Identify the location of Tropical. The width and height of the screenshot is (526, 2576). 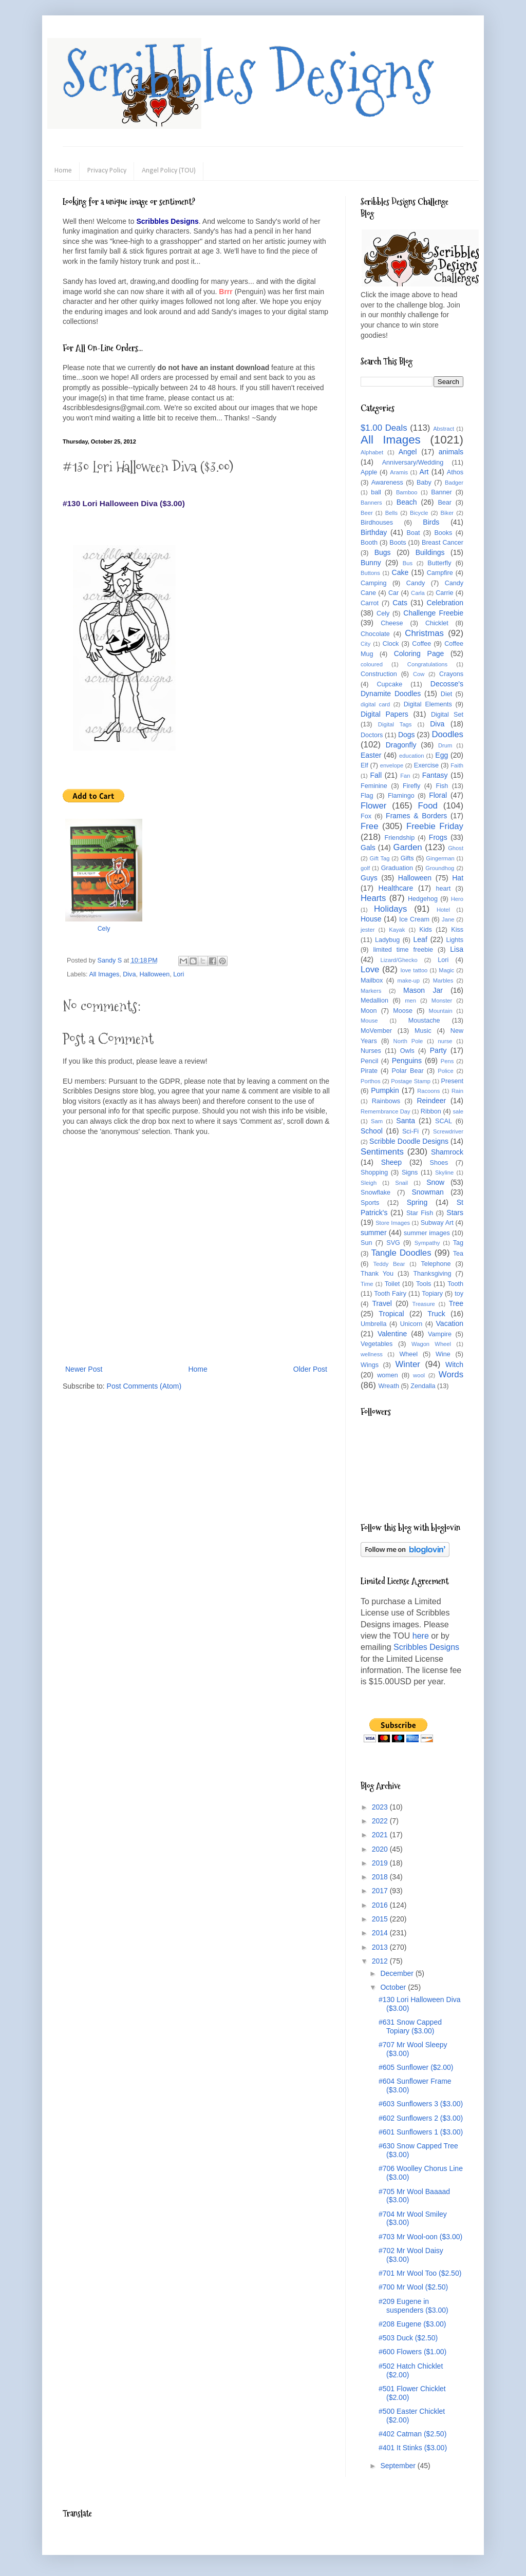
(391, 1314).